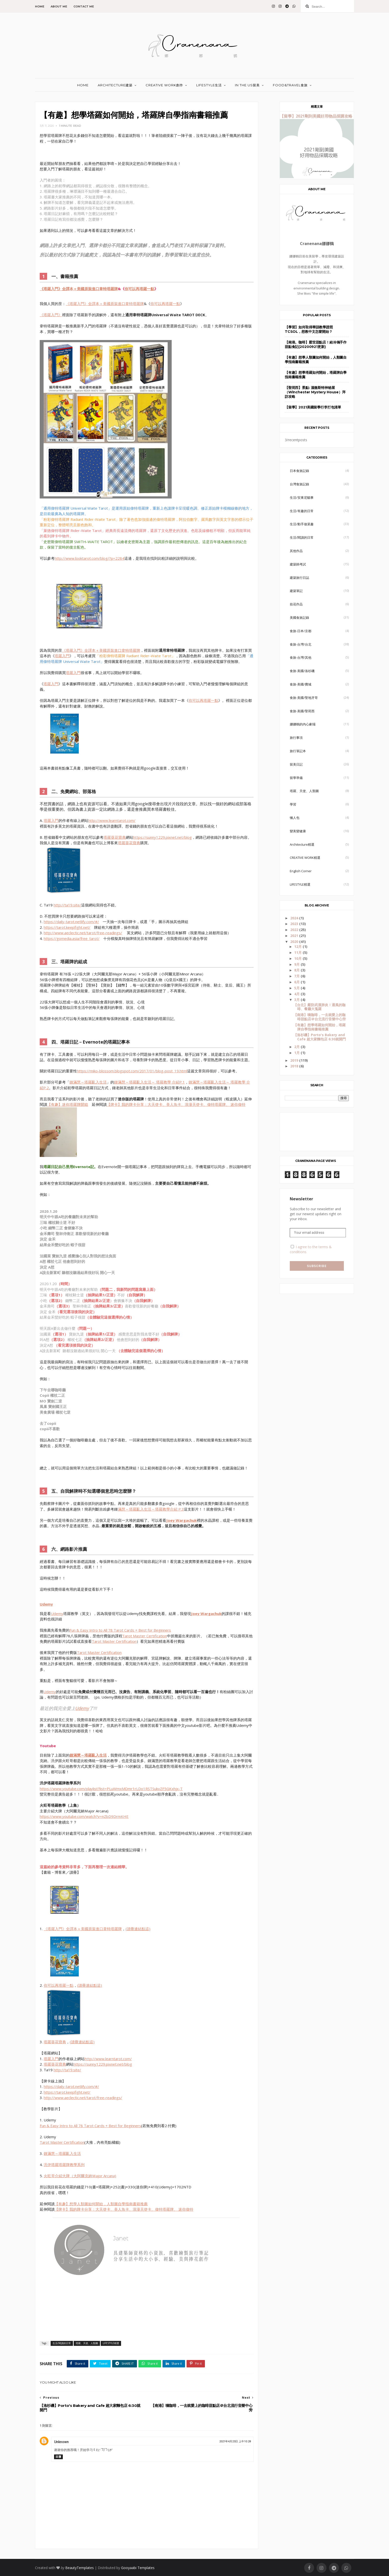 This screenshot has width=389, height=2576. What do you see at coordinates (79, 2567) in the screenshot?
I see `BeautyTemplates` at bounding box center [79, 2567].